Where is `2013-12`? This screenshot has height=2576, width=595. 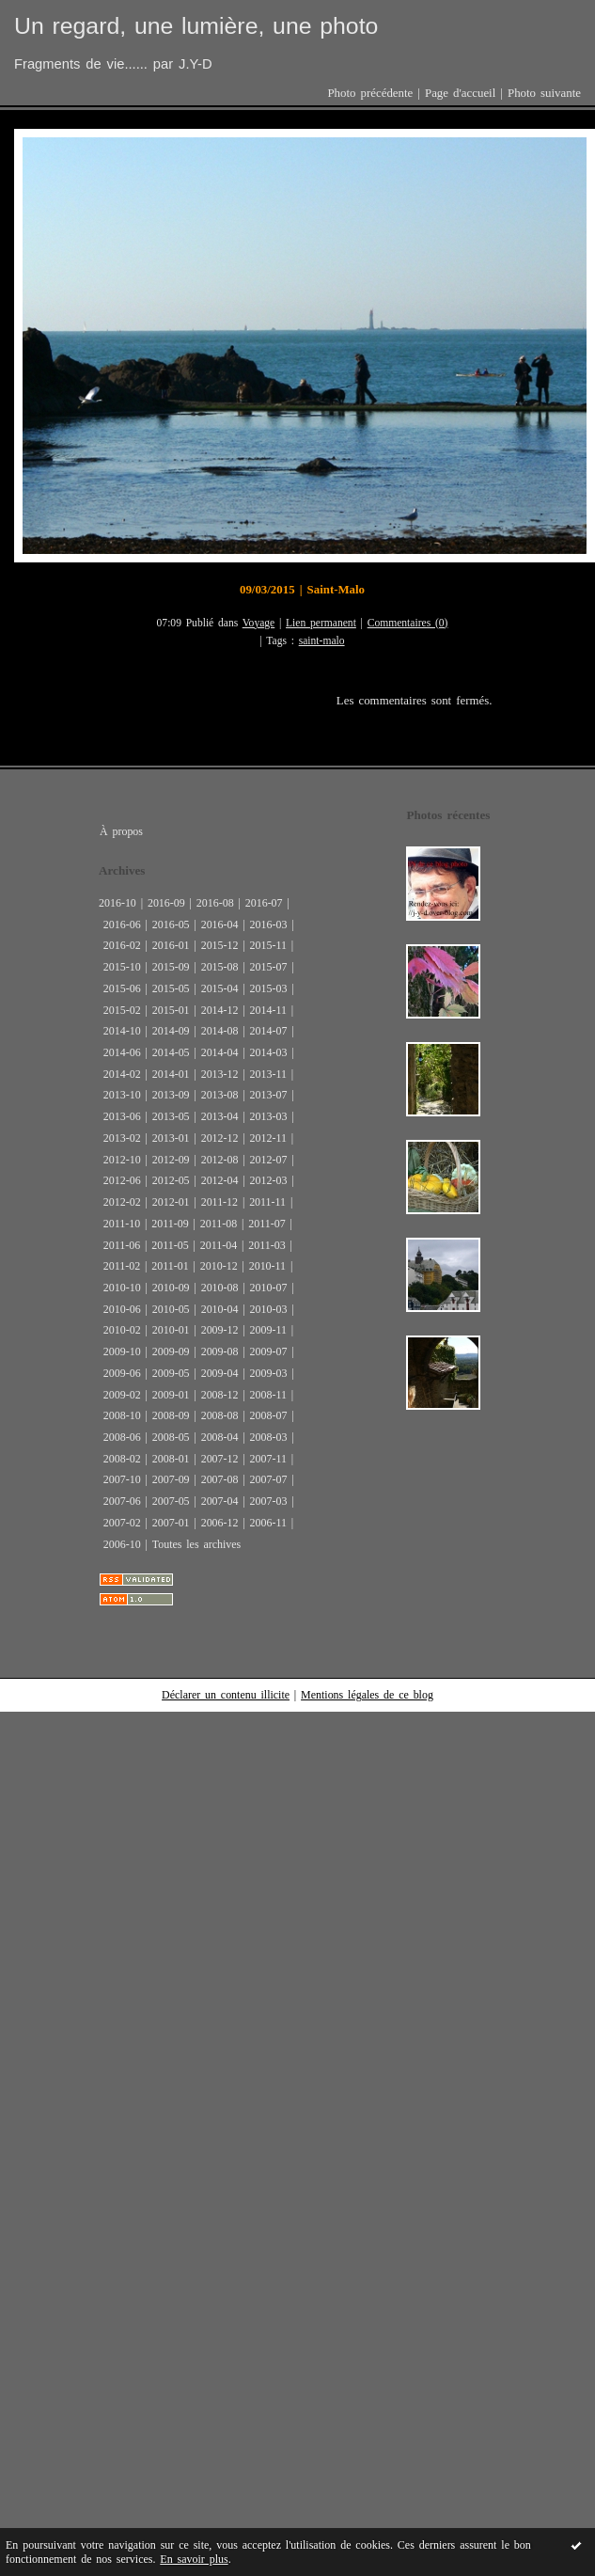 2013-12 is located at coordinates (220, 1074).